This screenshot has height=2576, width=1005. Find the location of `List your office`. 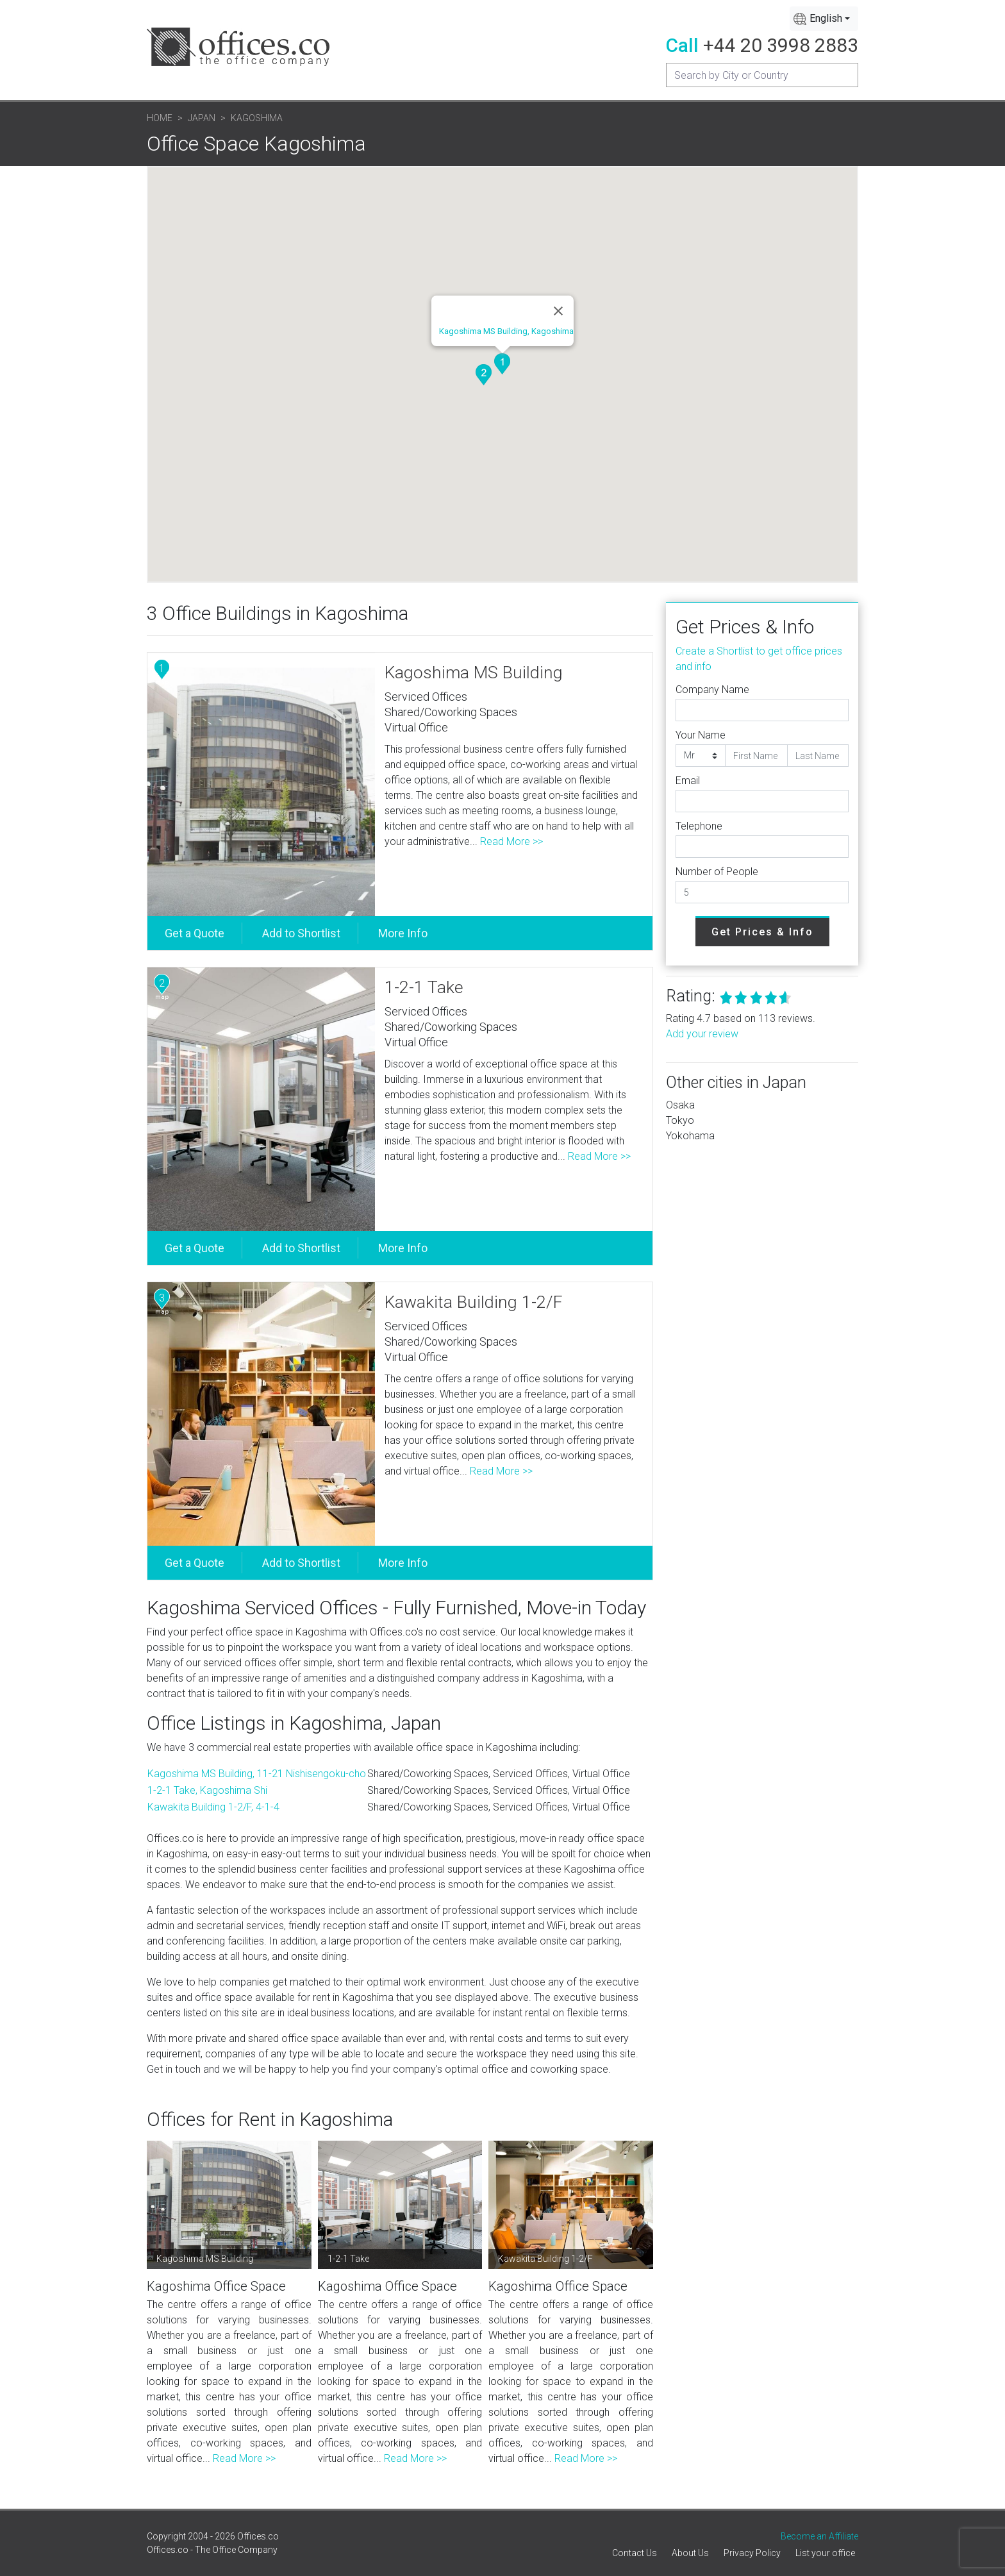

List your office is located at coordinates (825, 2553).